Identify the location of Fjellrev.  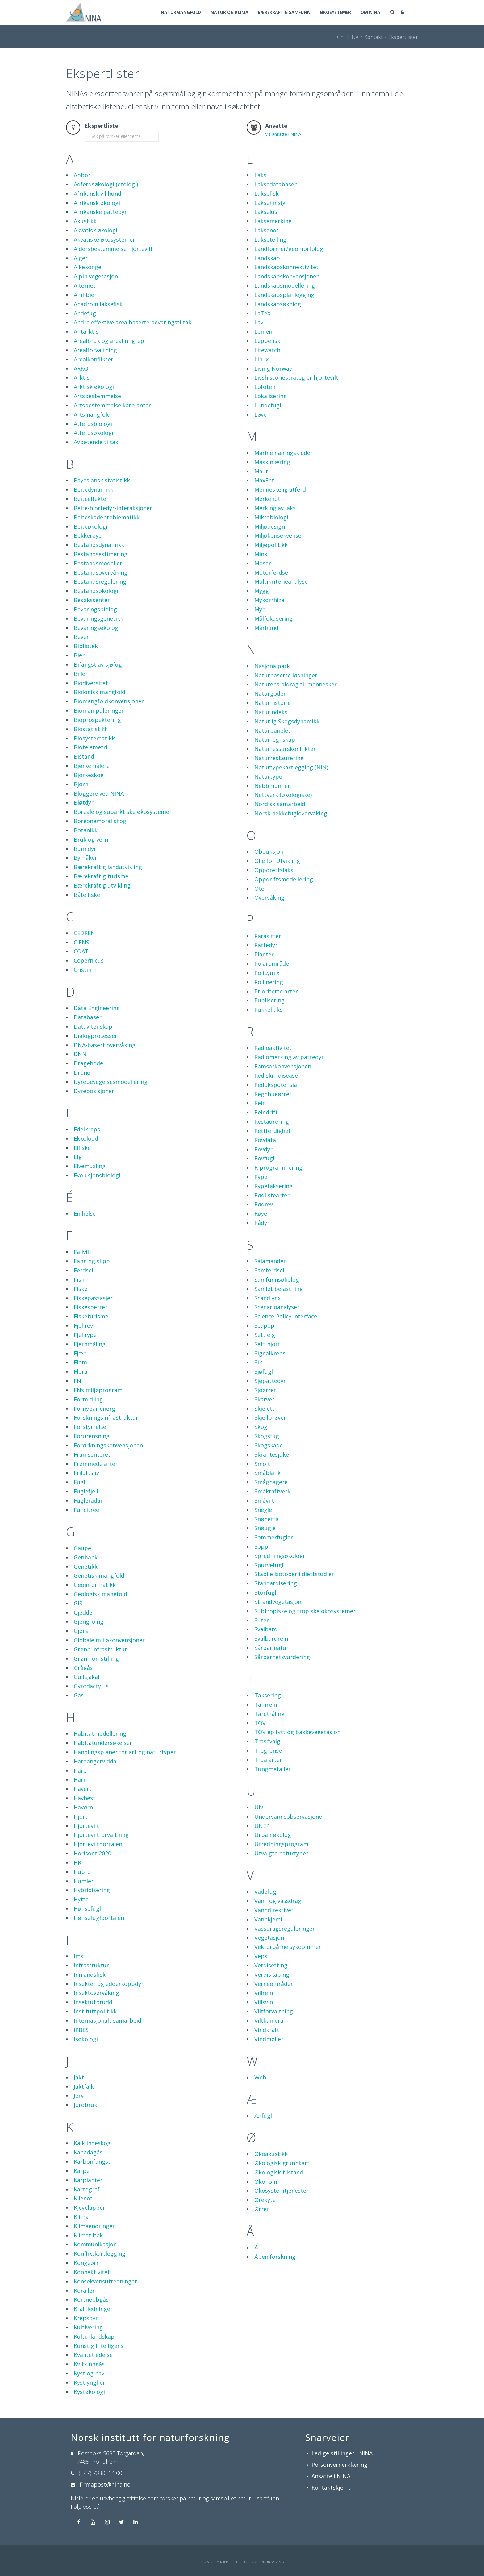
(83, 1325).